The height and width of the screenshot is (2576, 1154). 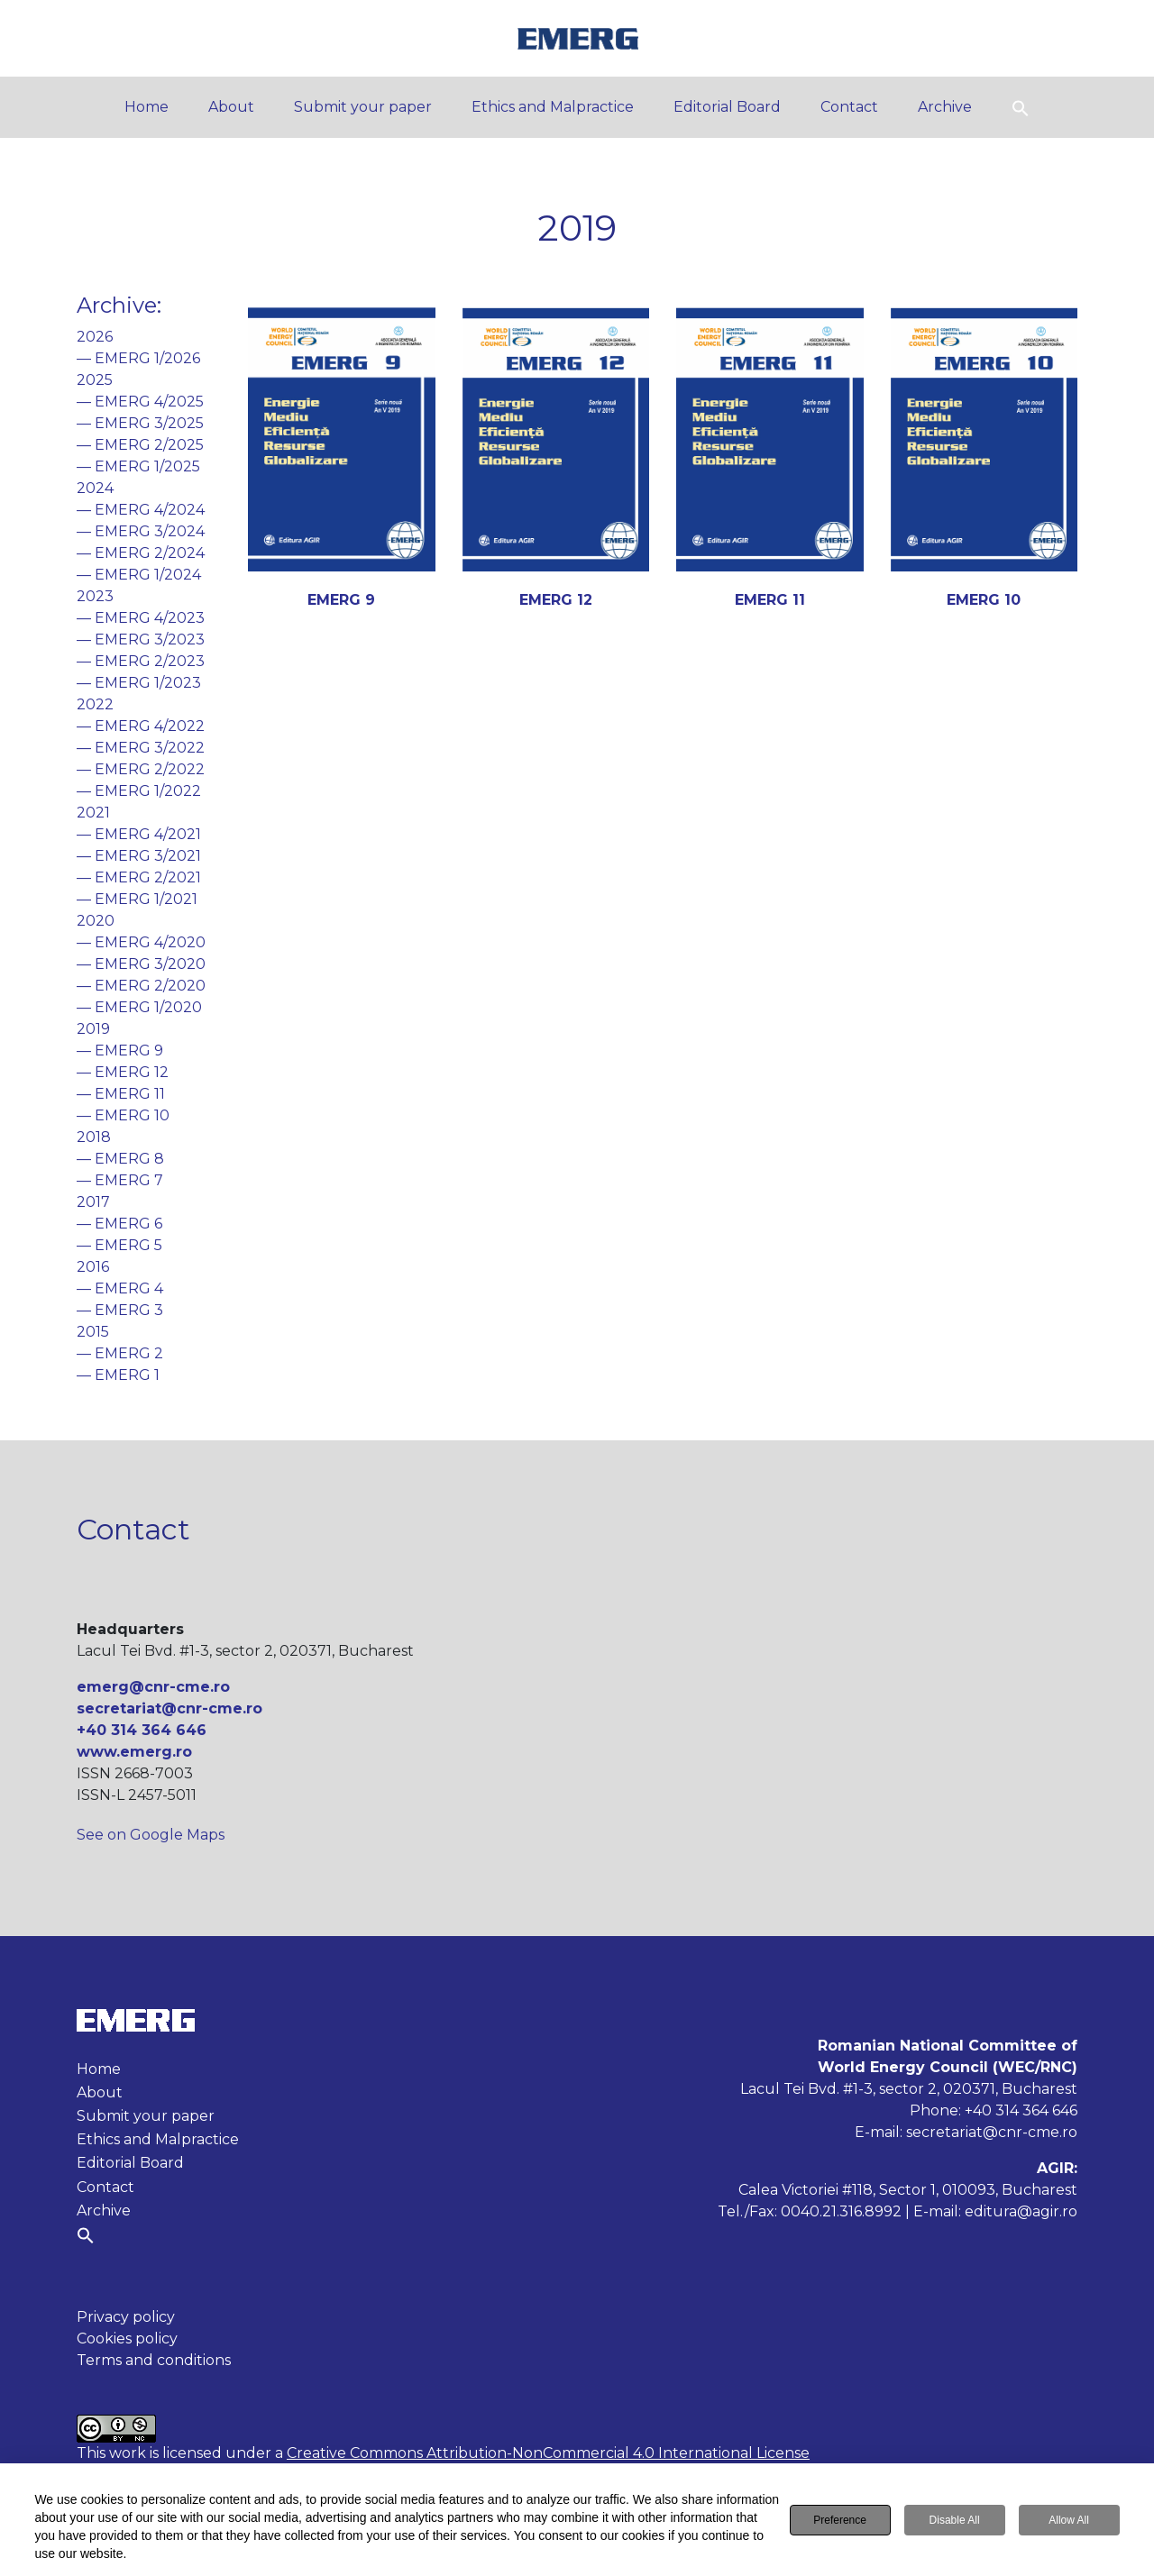 I want to click on emerg@cnr-cme.ro, so click(x=153, y=1686).